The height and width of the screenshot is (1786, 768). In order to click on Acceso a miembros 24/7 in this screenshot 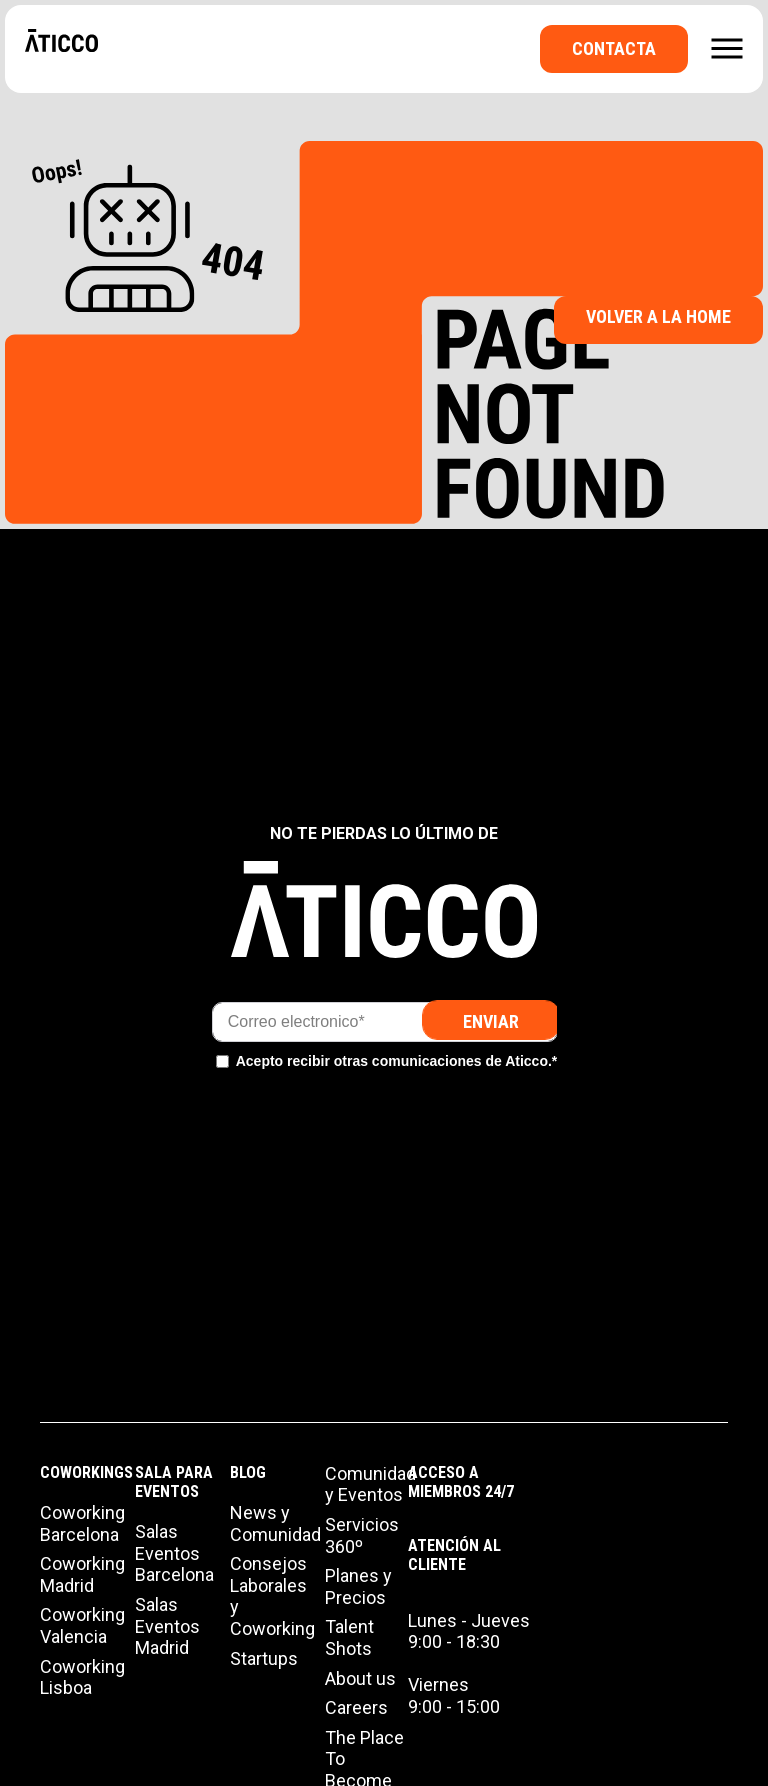, I will do `click(461, 1482)`.